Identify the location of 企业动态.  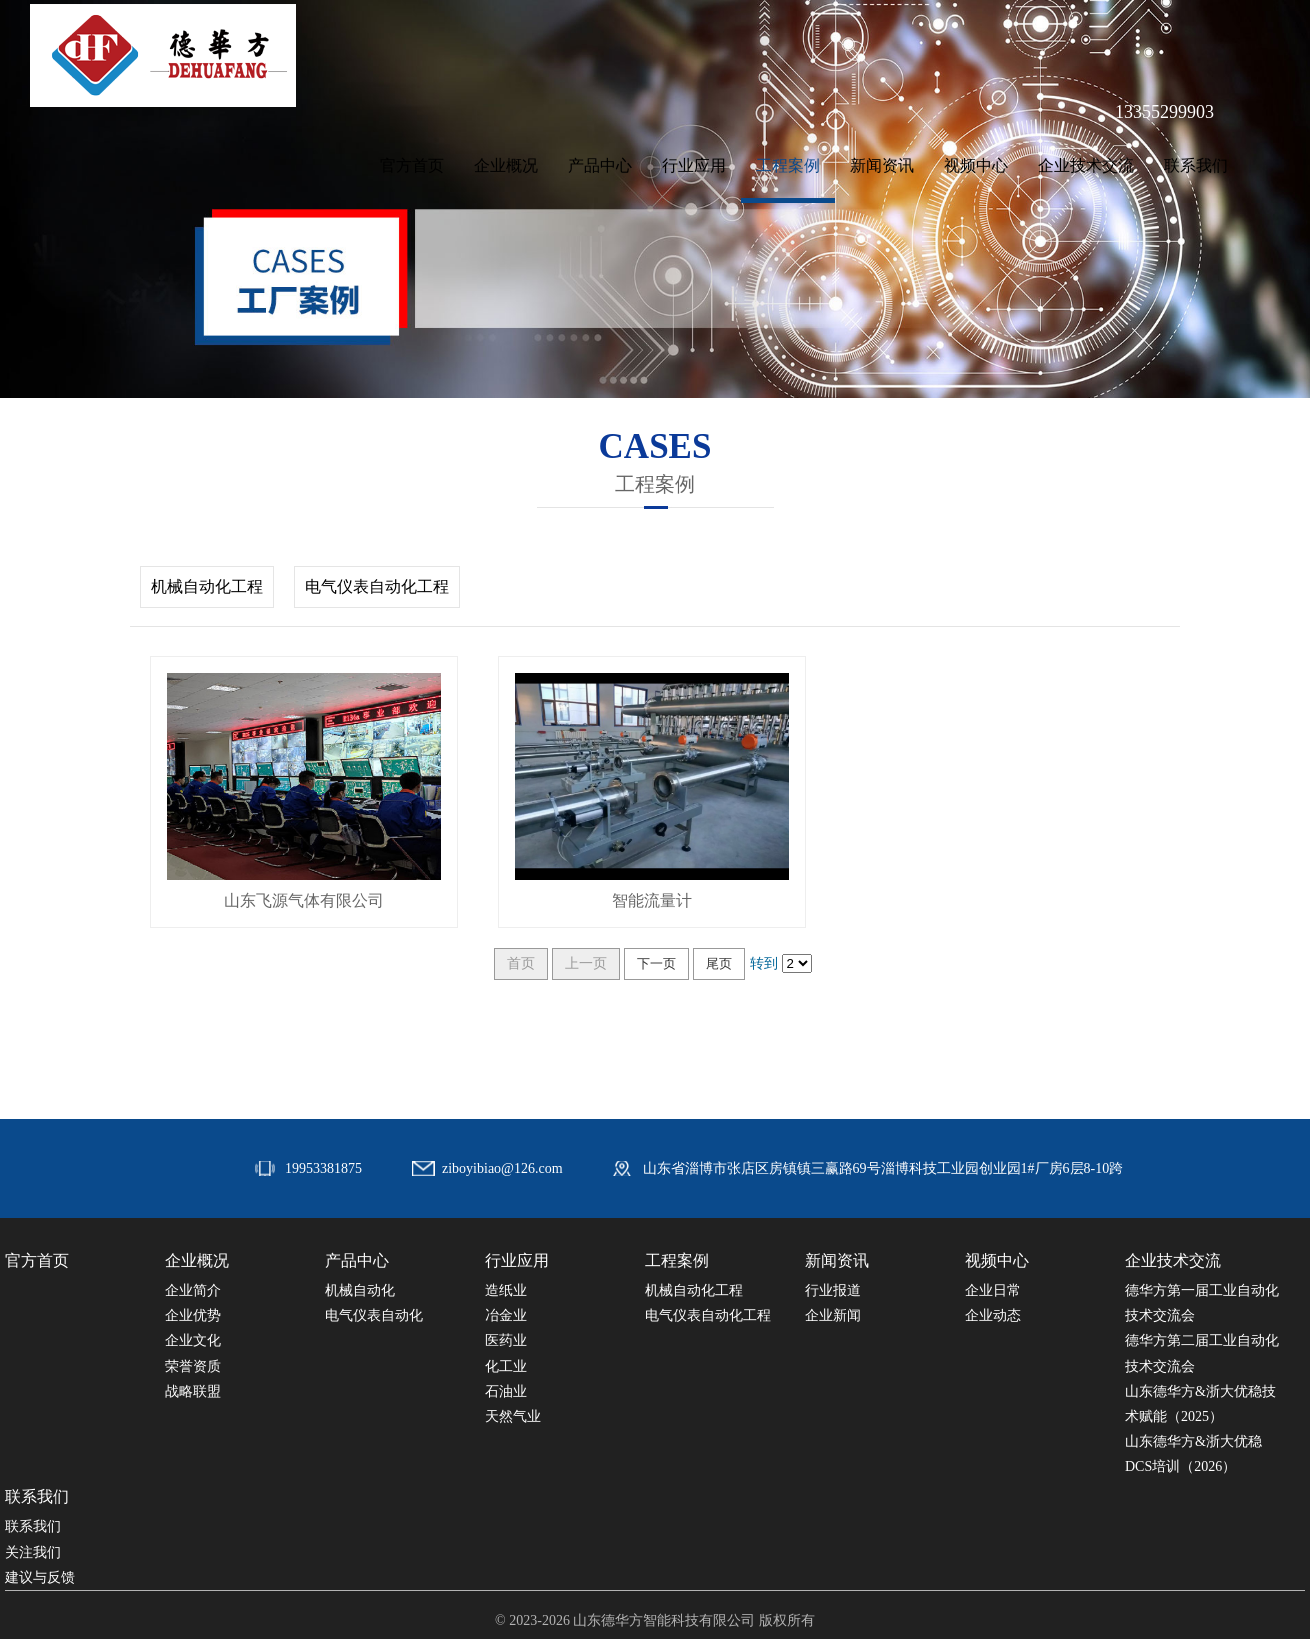
(993, 1315).